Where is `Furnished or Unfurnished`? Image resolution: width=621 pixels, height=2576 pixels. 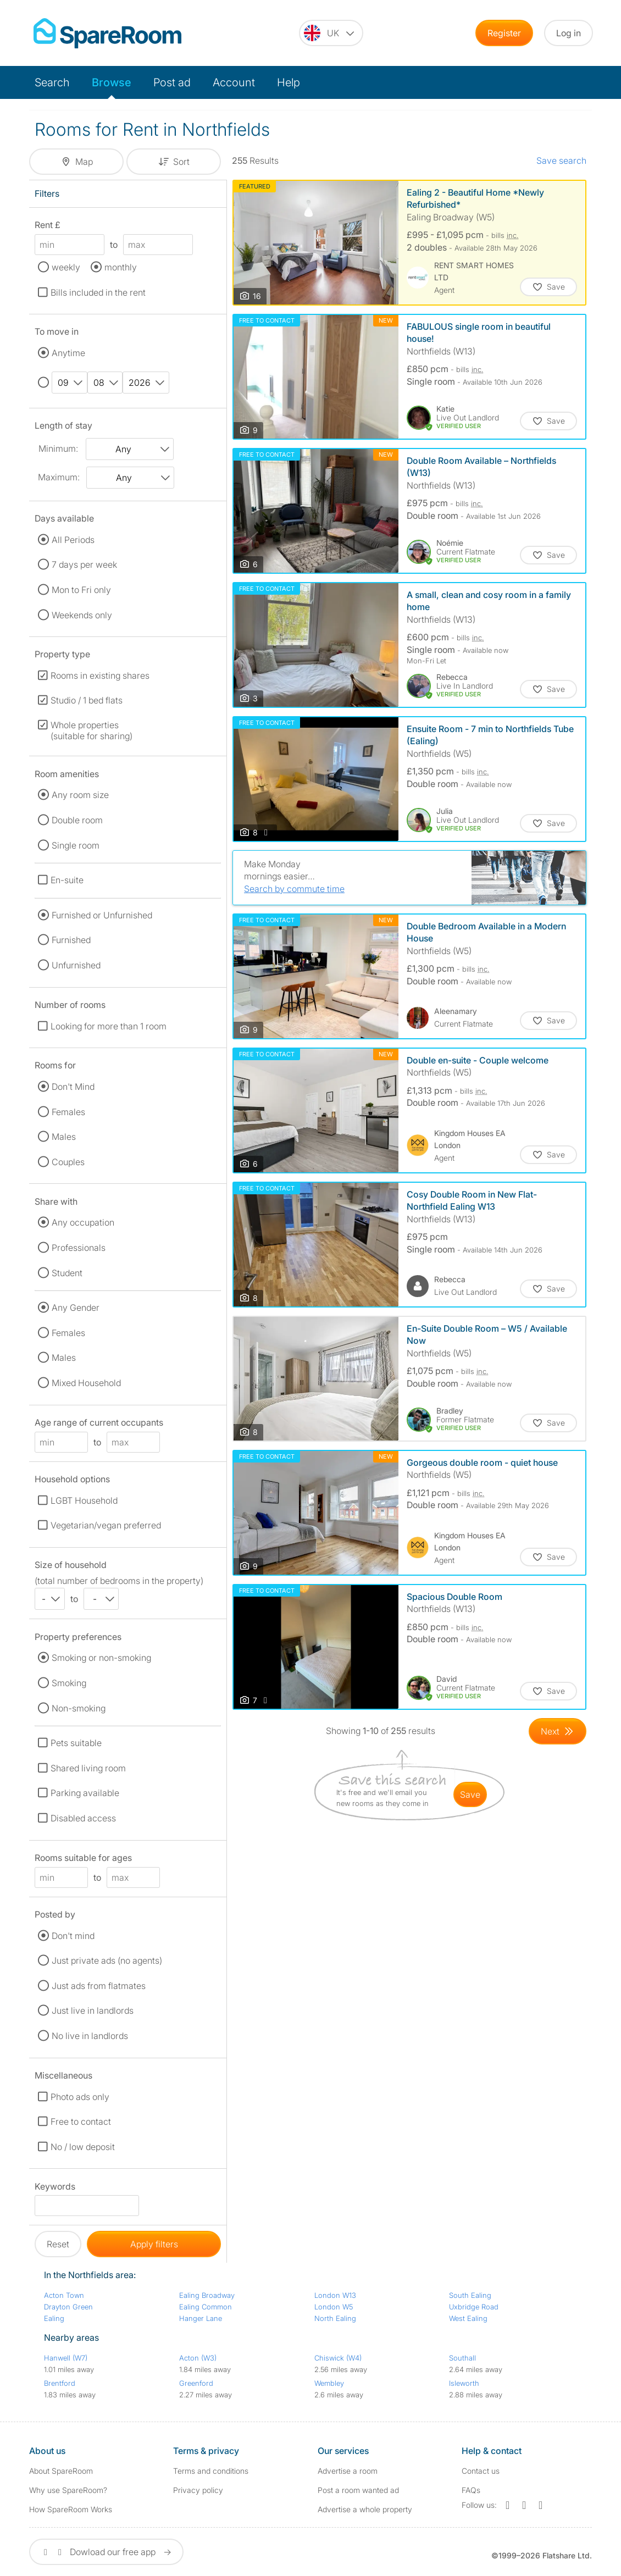 Furnished or Unfurnished is located at coordinates (102, 915).